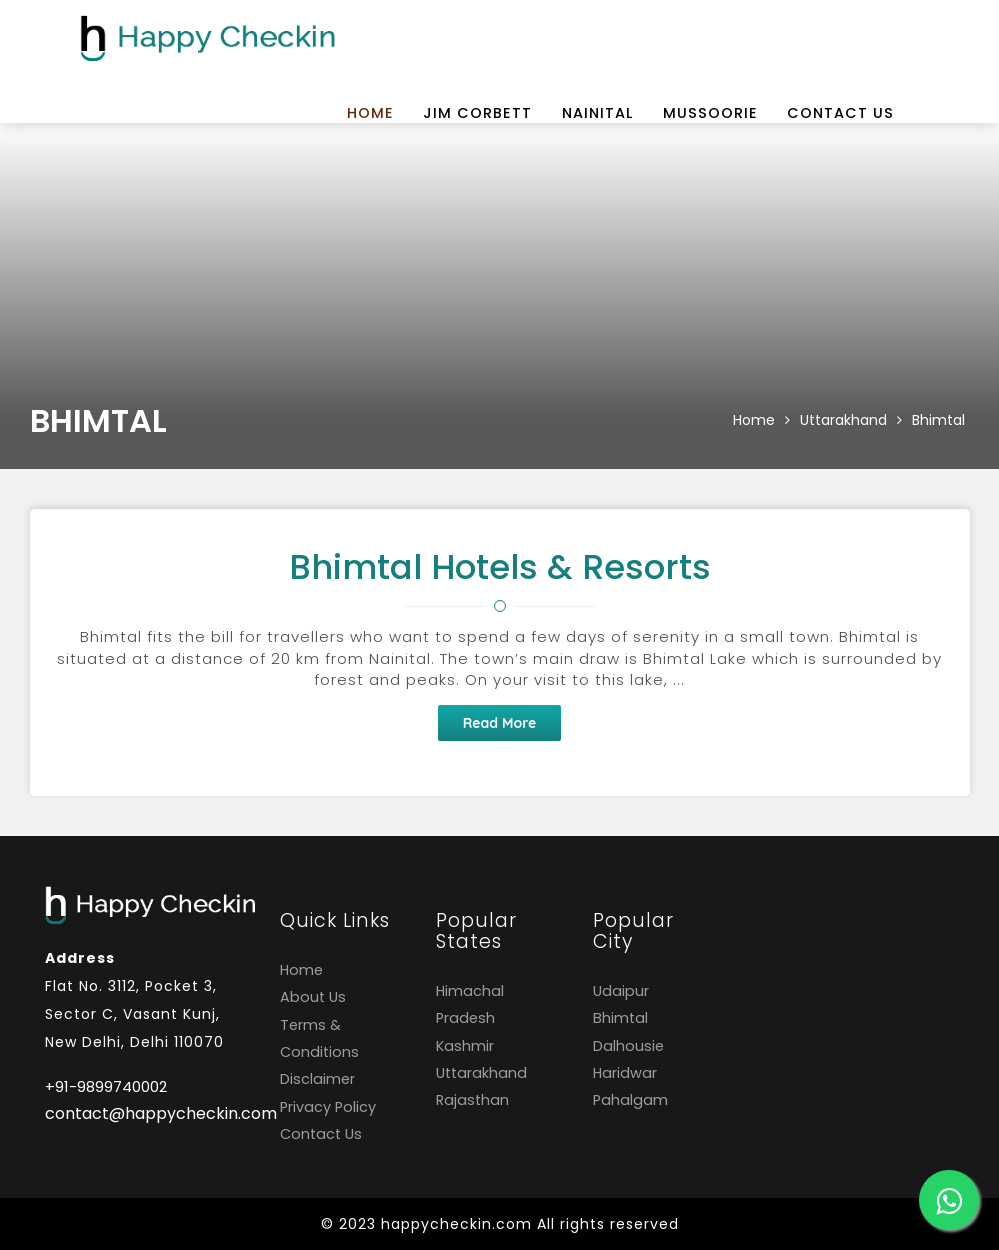  What do you see at coordinates (628, 1046) in the screenshot?
I see `Dalhousie` at bounding box center [628, 1046].